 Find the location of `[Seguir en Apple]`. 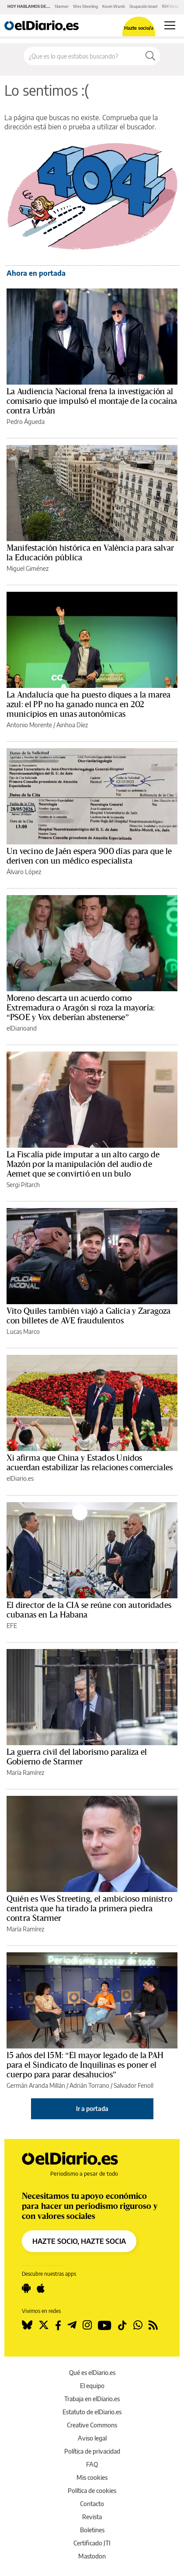

[Seguir en Apple] is located at coordinates (41, 2288).